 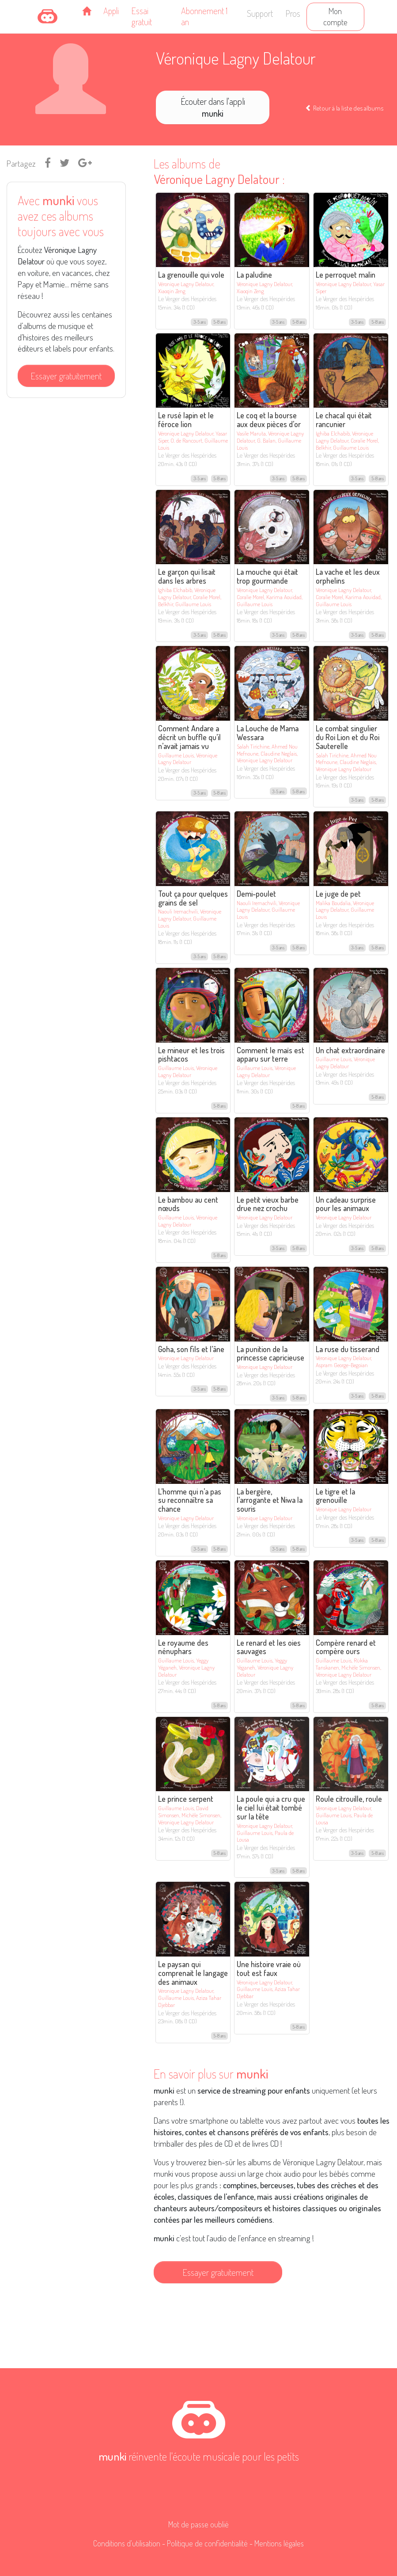 I want to click on Essayer gratuitement, so click(x=66, y=376).